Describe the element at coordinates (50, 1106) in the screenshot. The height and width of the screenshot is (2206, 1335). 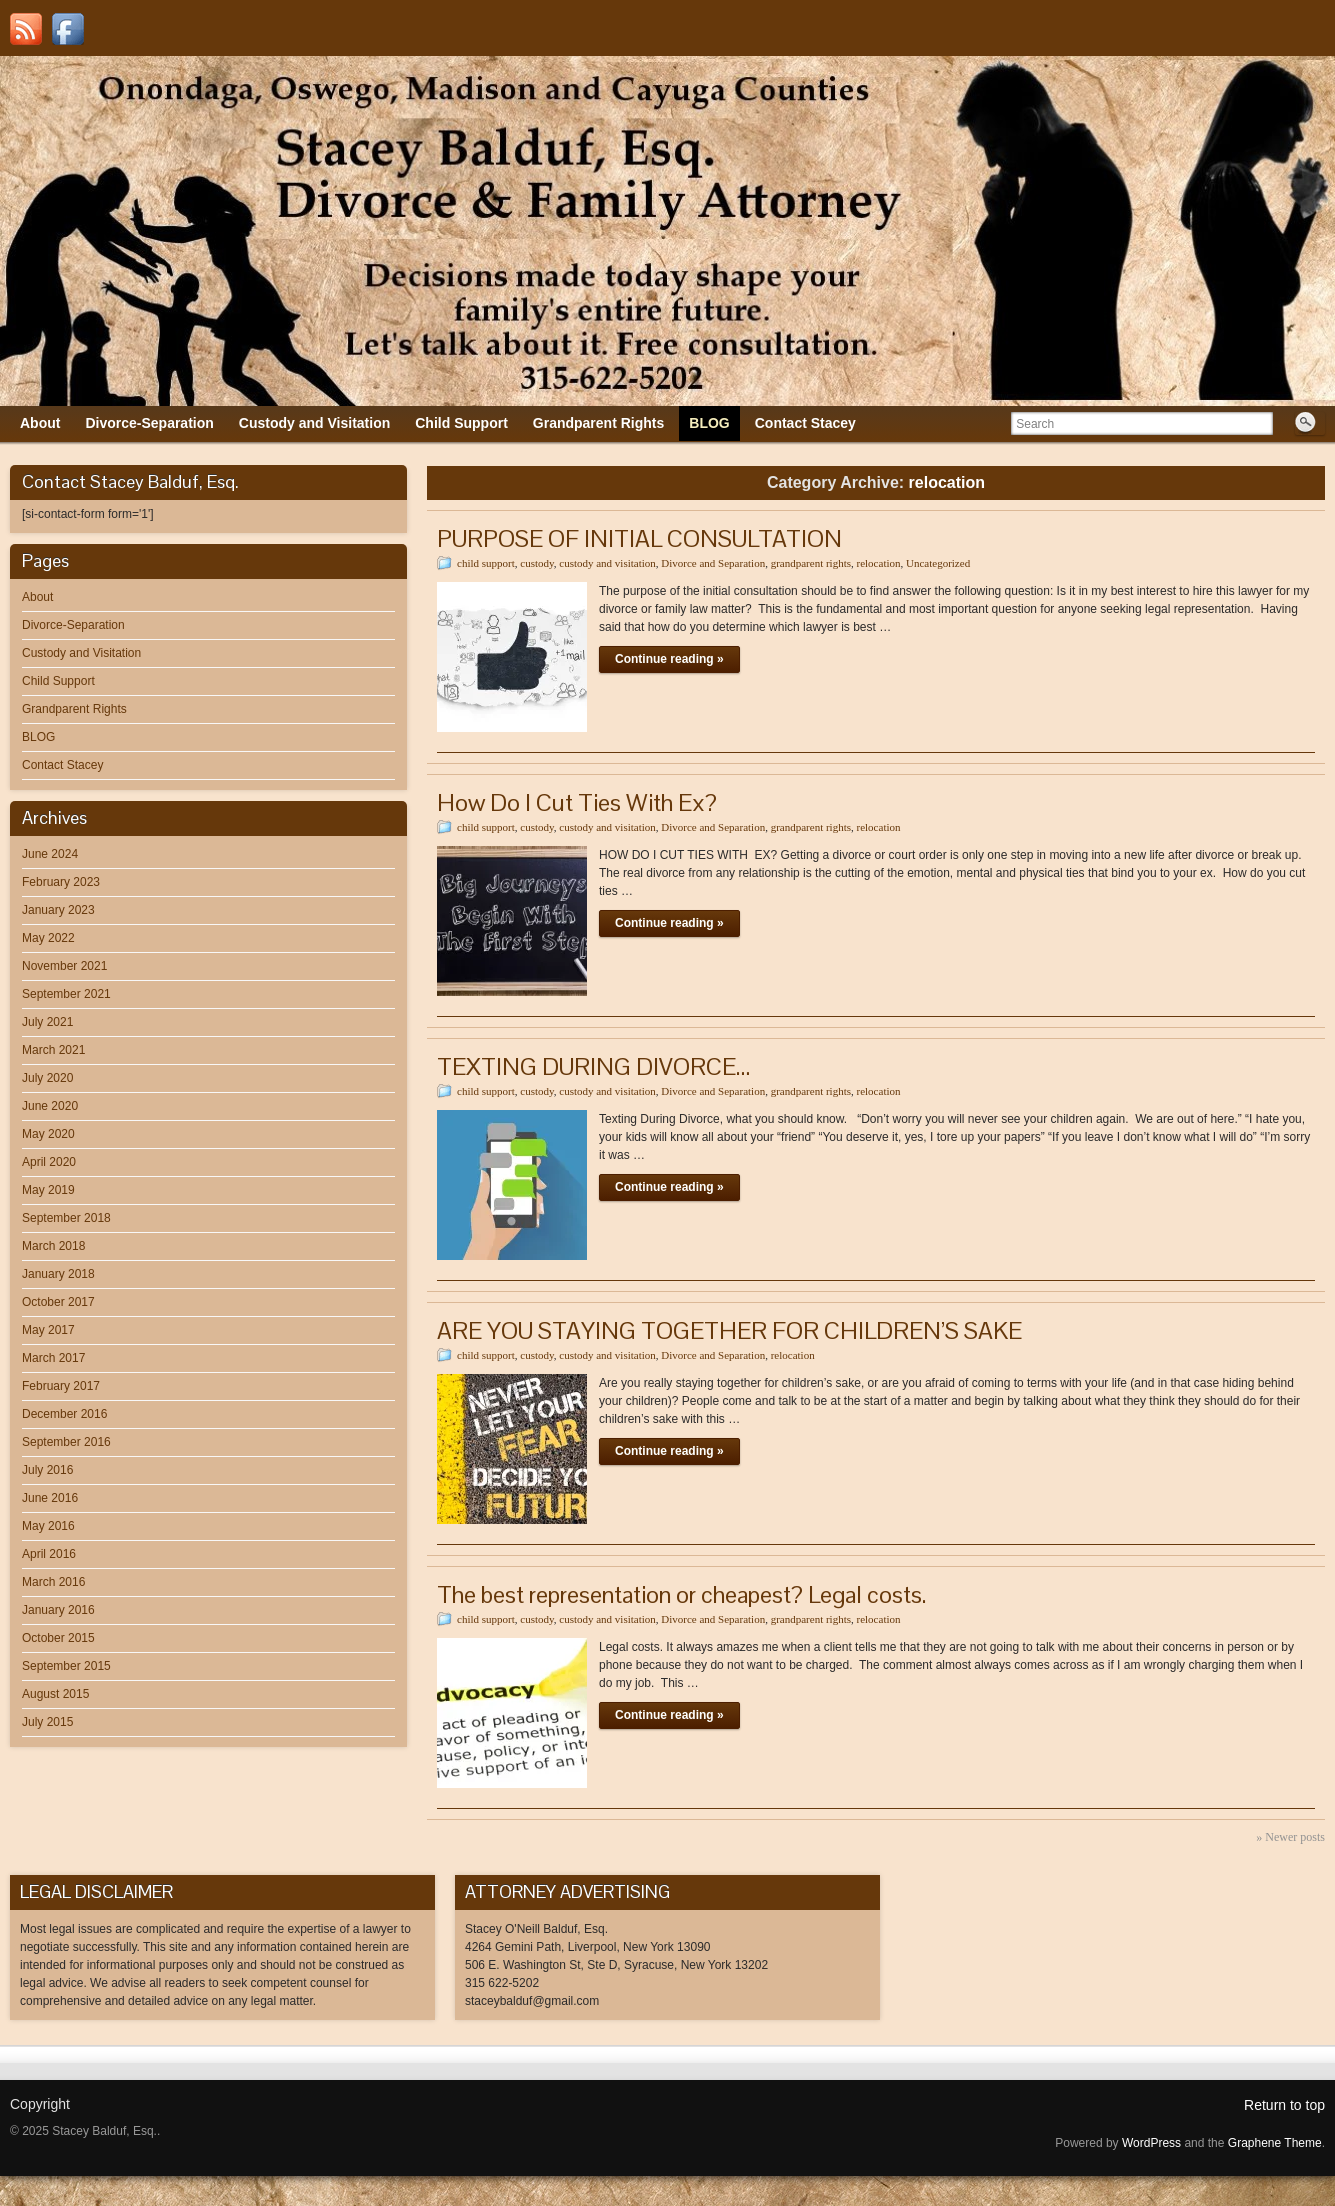
I see `June 2020` at that location.